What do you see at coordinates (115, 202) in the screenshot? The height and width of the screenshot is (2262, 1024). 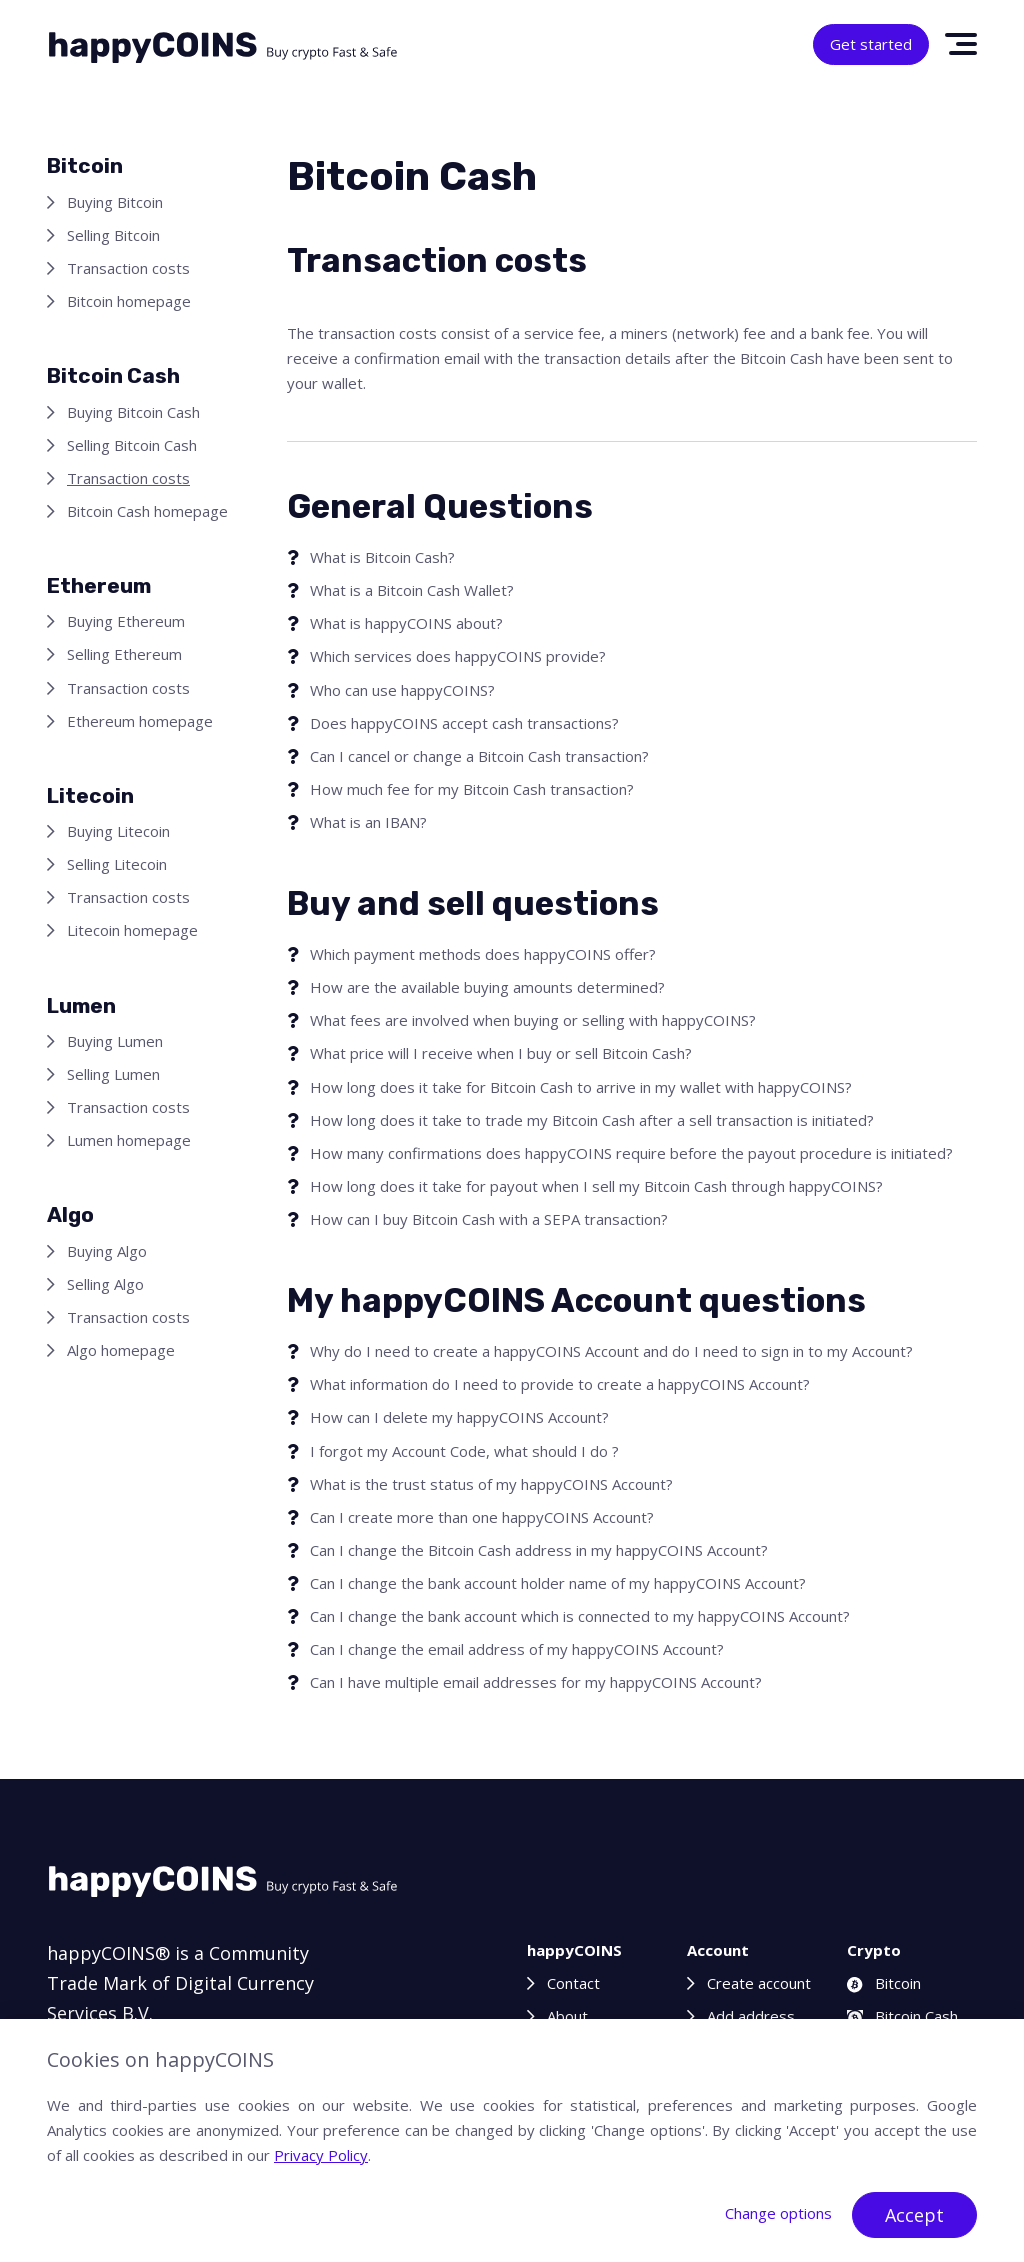 I see `Buying Bitcoin` at bounding box center [115, 202].